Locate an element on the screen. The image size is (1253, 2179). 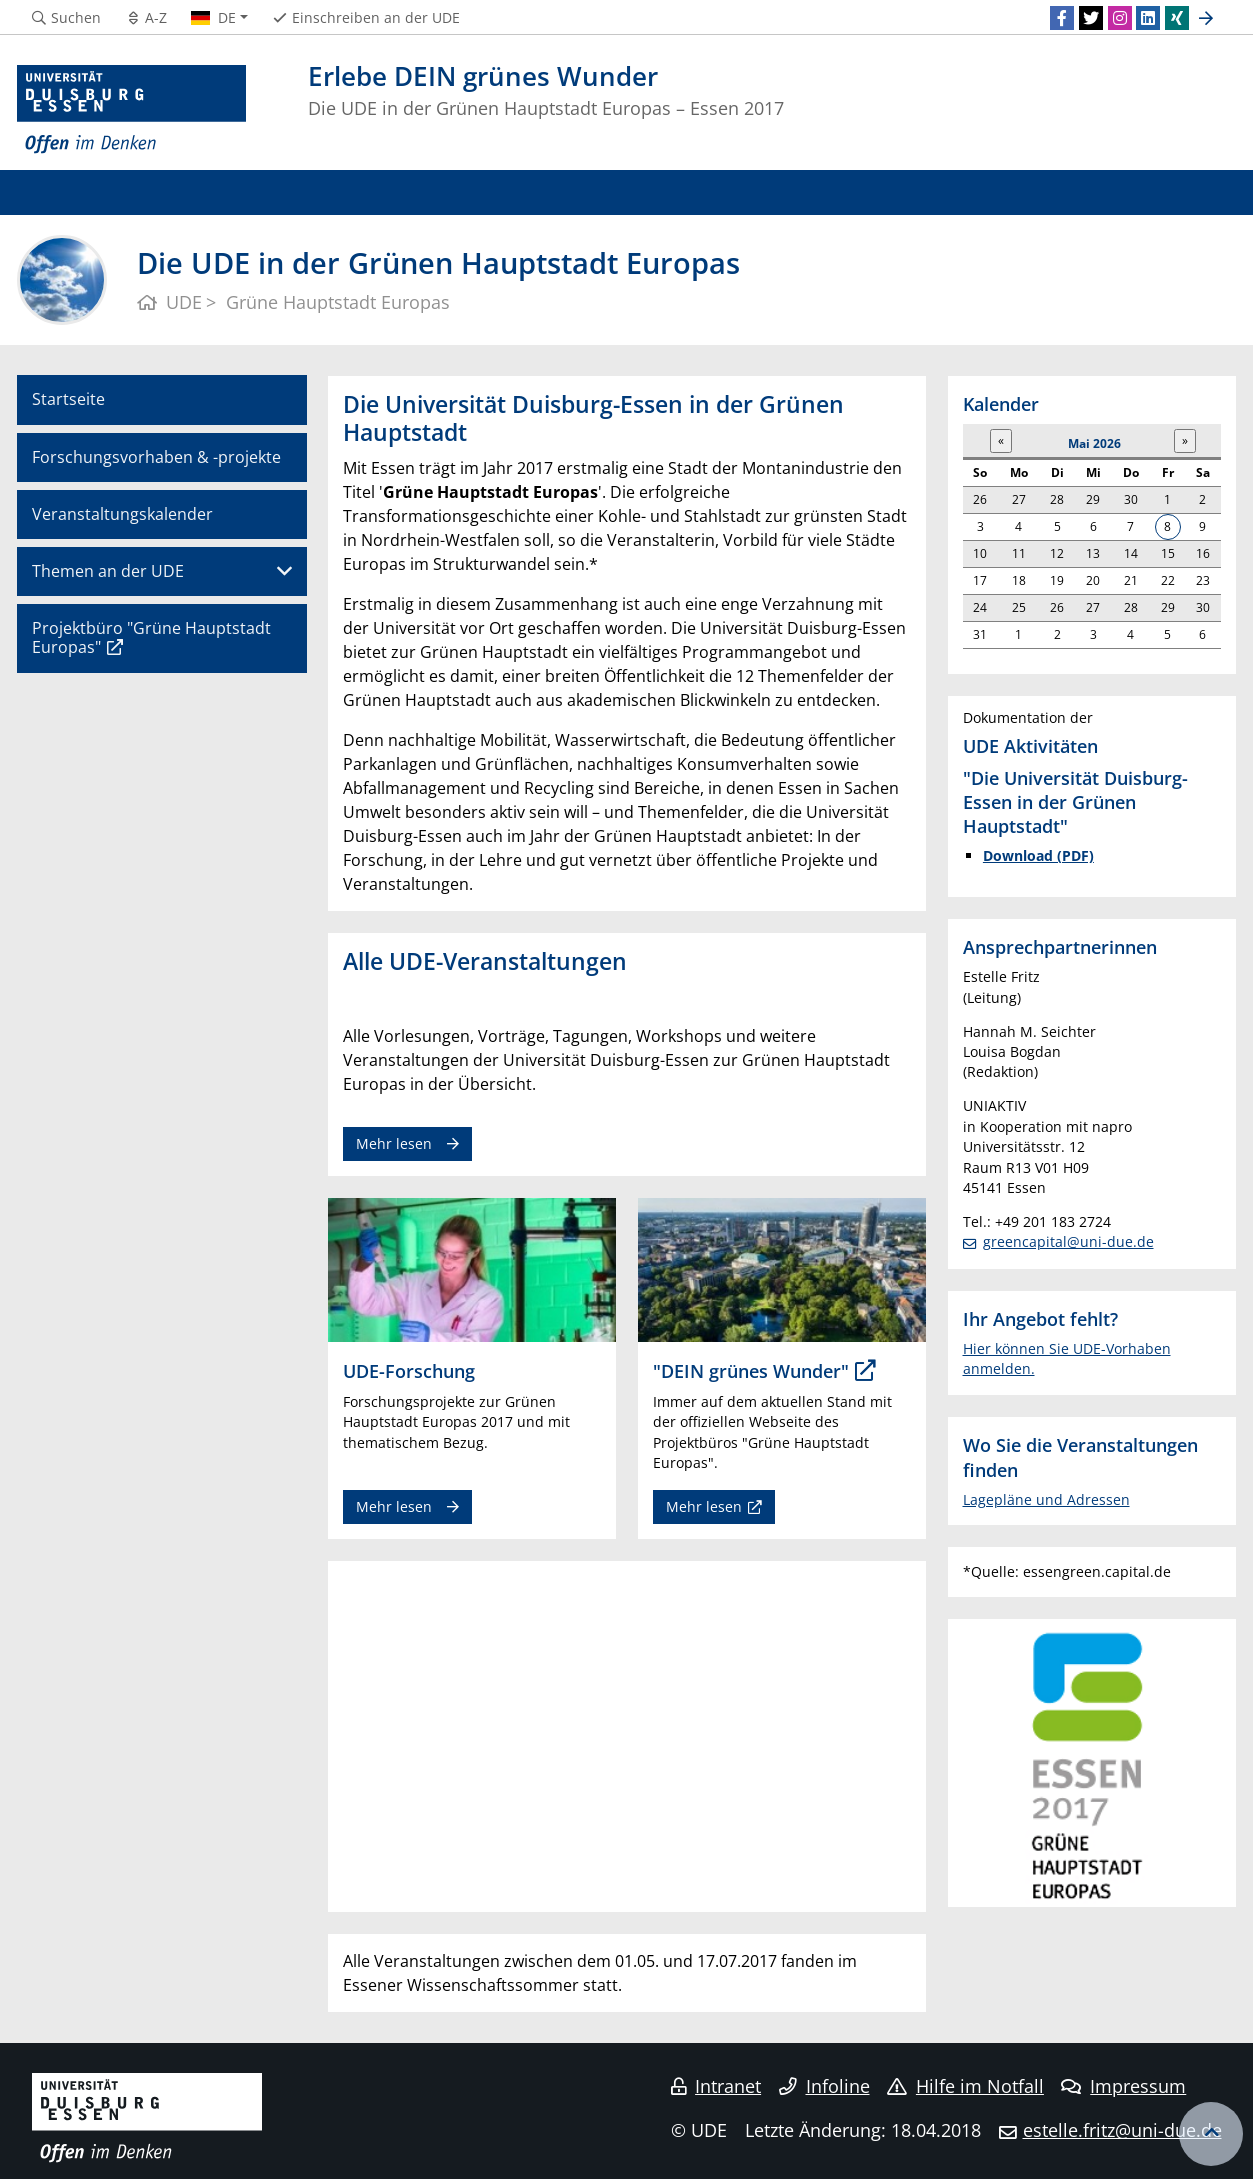
Hilfe im Notfall is located at coordinates (965, 2086).